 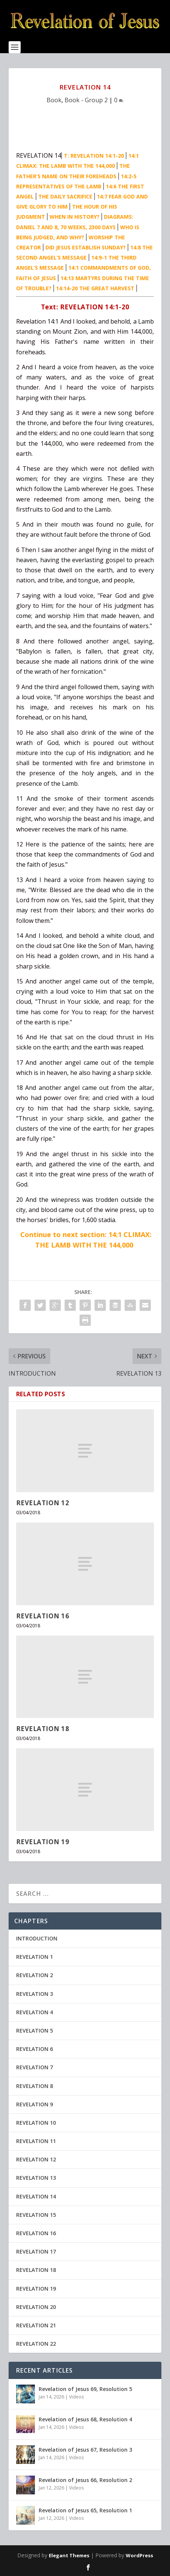 What do you see at coordinates (42, 1728) in the screenshot?
I see `REVELATION 18` at bounding box center [42, 1728].